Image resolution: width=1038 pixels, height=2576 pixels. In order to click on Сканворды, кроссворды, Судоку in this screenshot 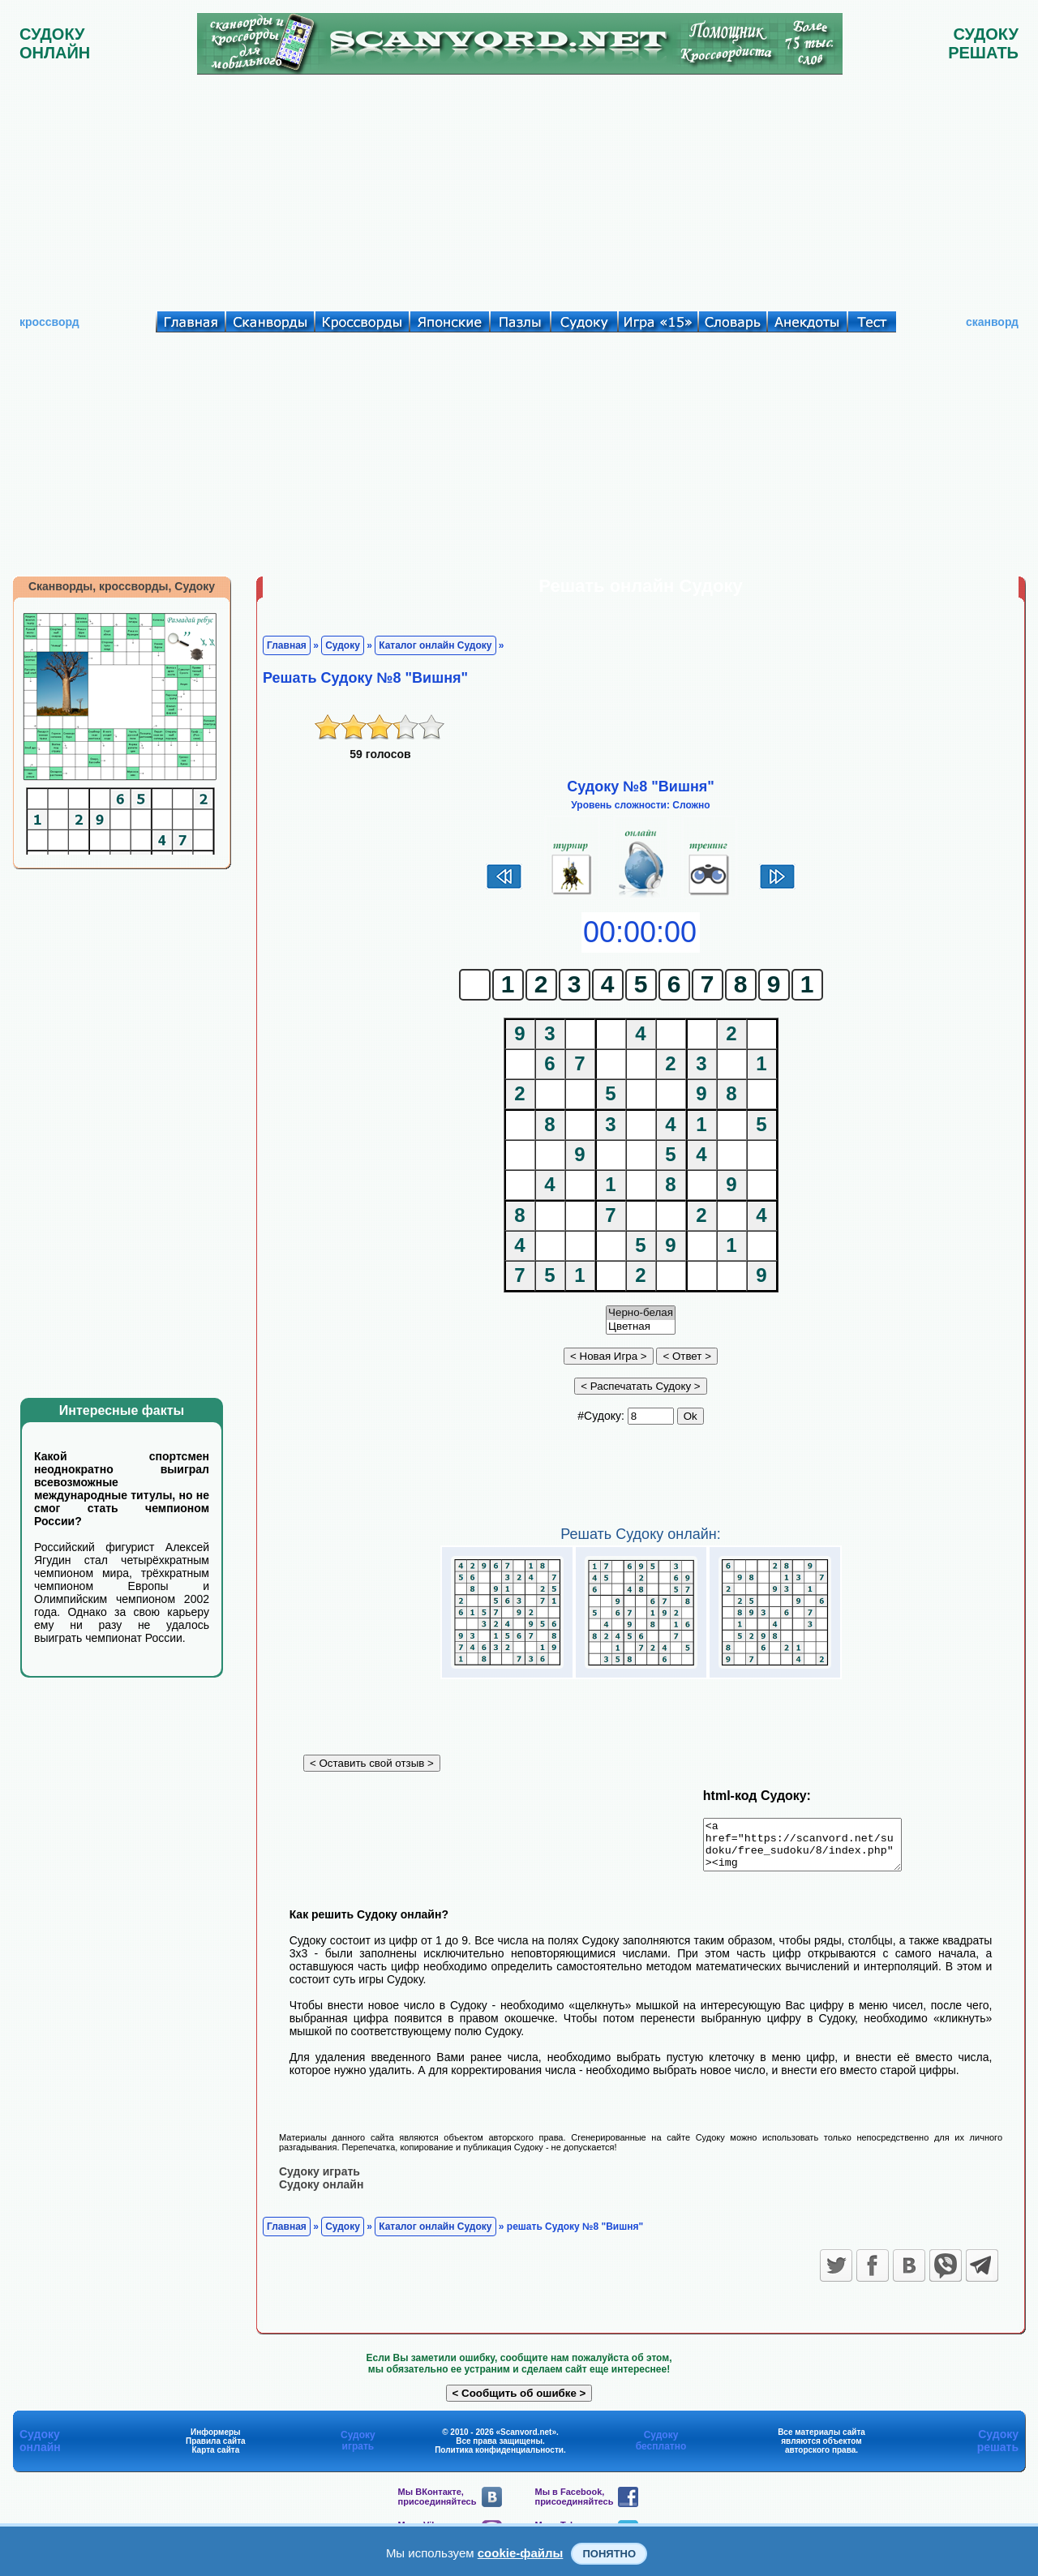, I will do `click(121, 586)`.